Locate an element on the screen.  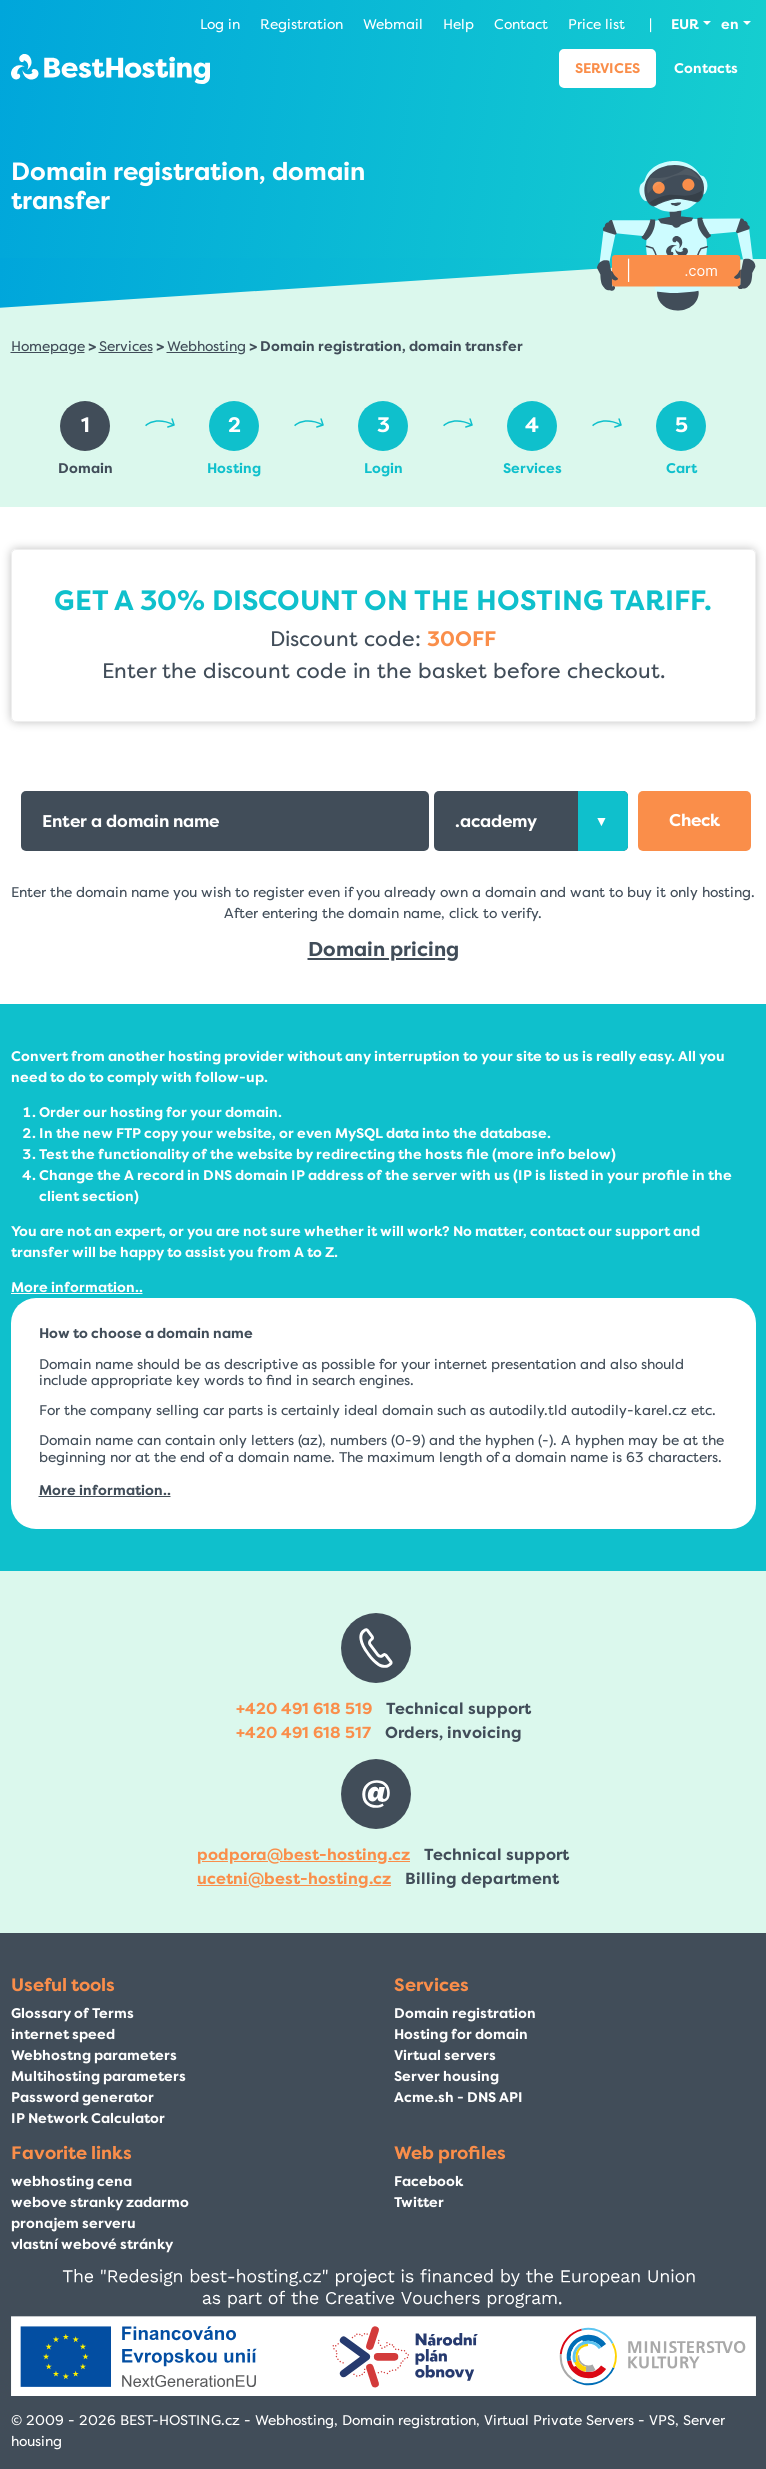
webhosting cena is located at coordinates (71, 2181).